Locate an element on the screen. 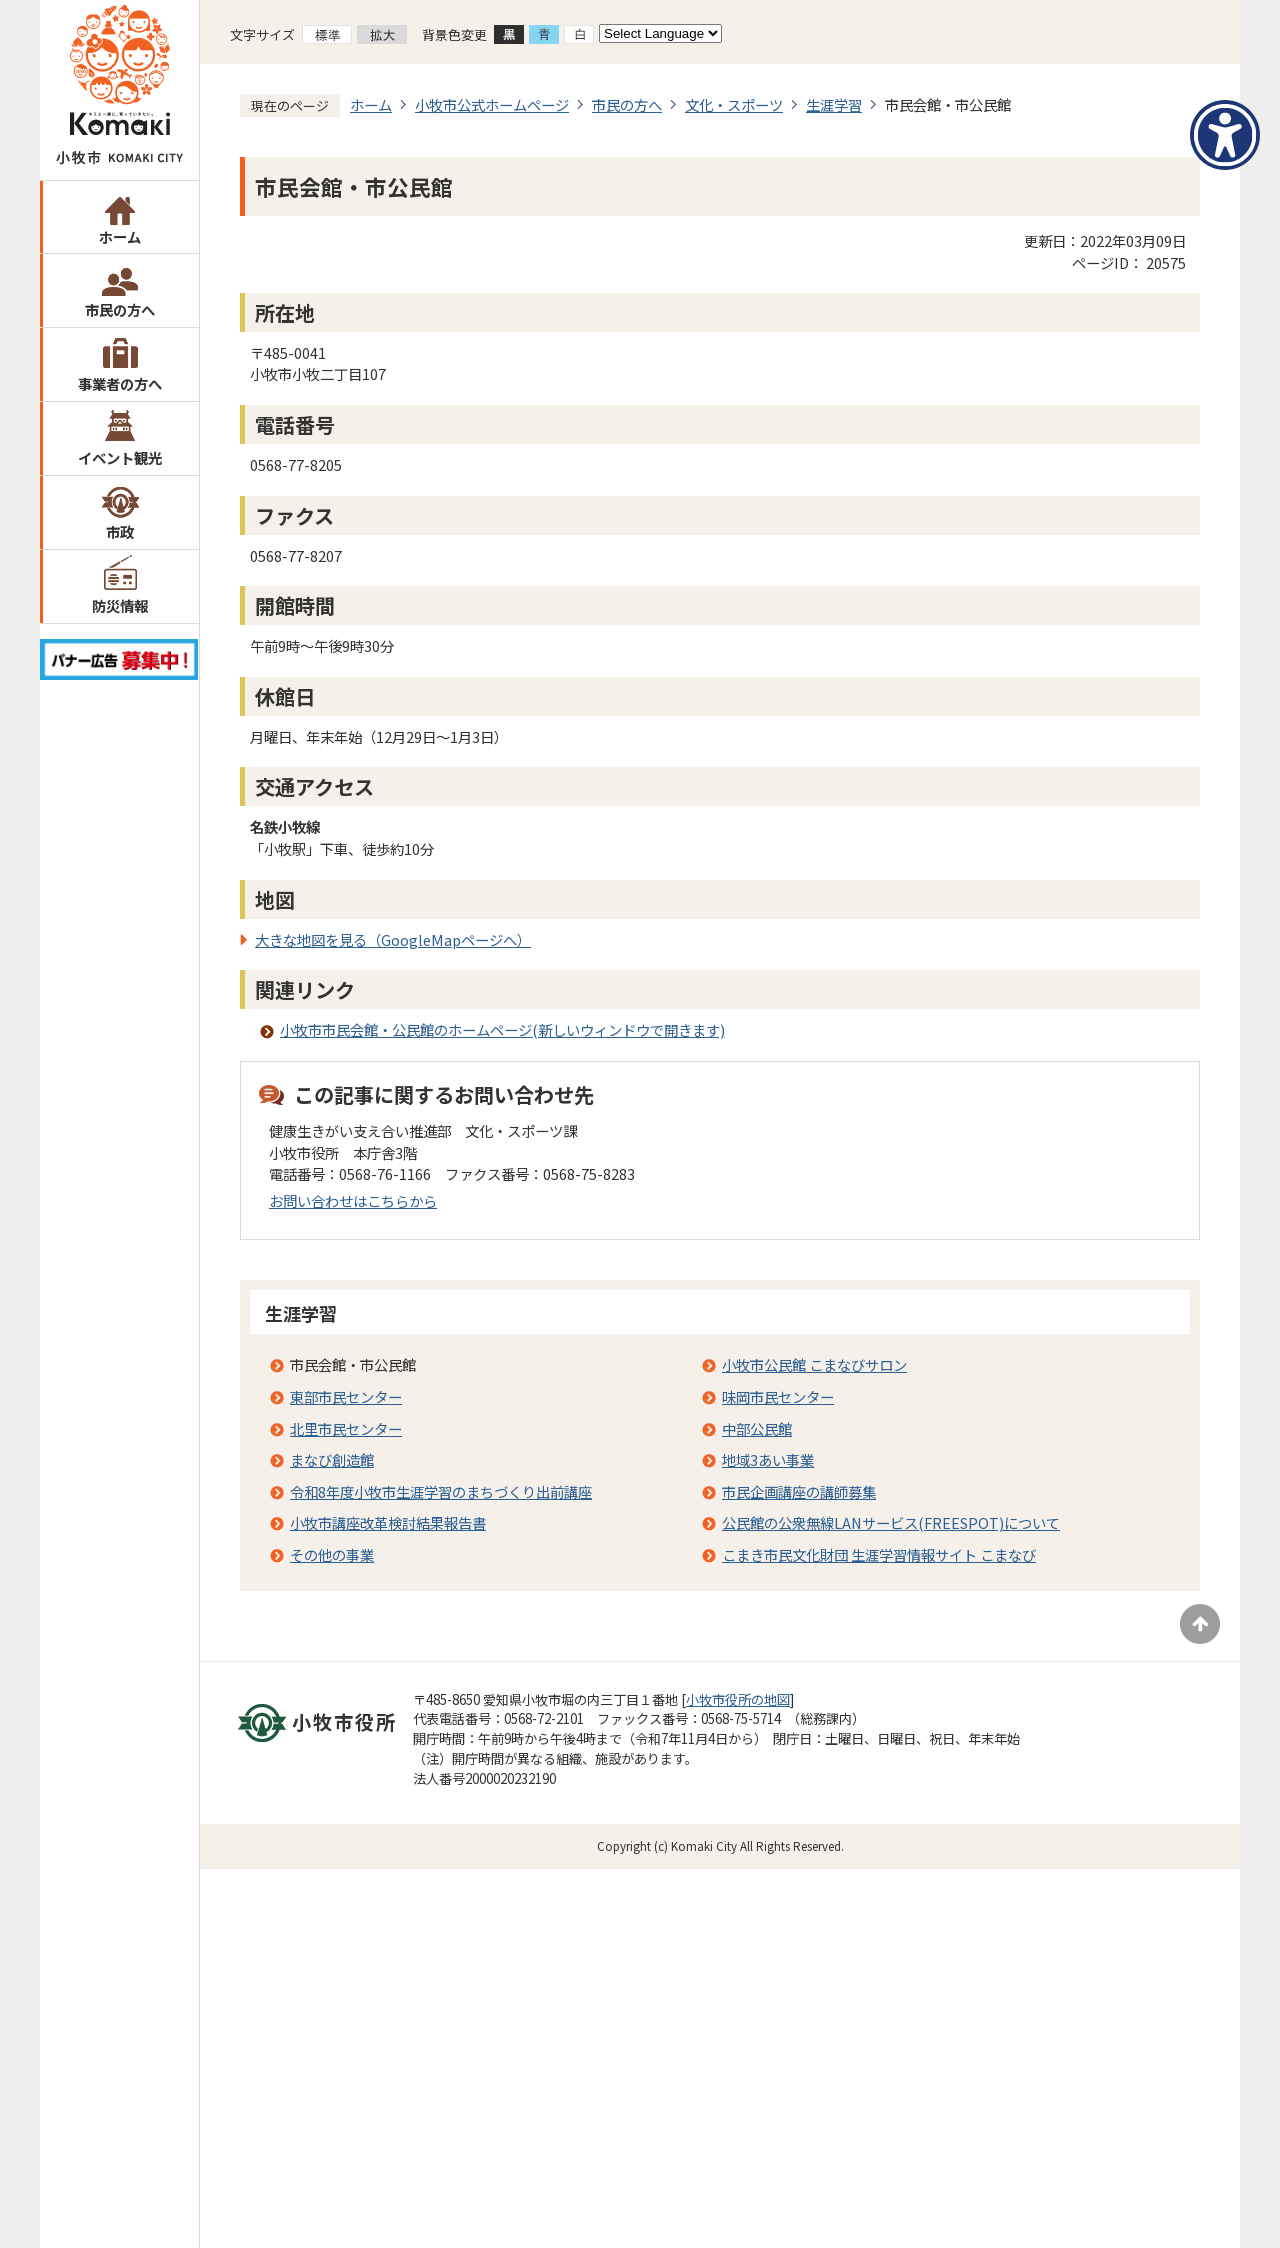 This screenshot has width=1280, height=2248. 生涯学習 is located at coordinates (834, 104).